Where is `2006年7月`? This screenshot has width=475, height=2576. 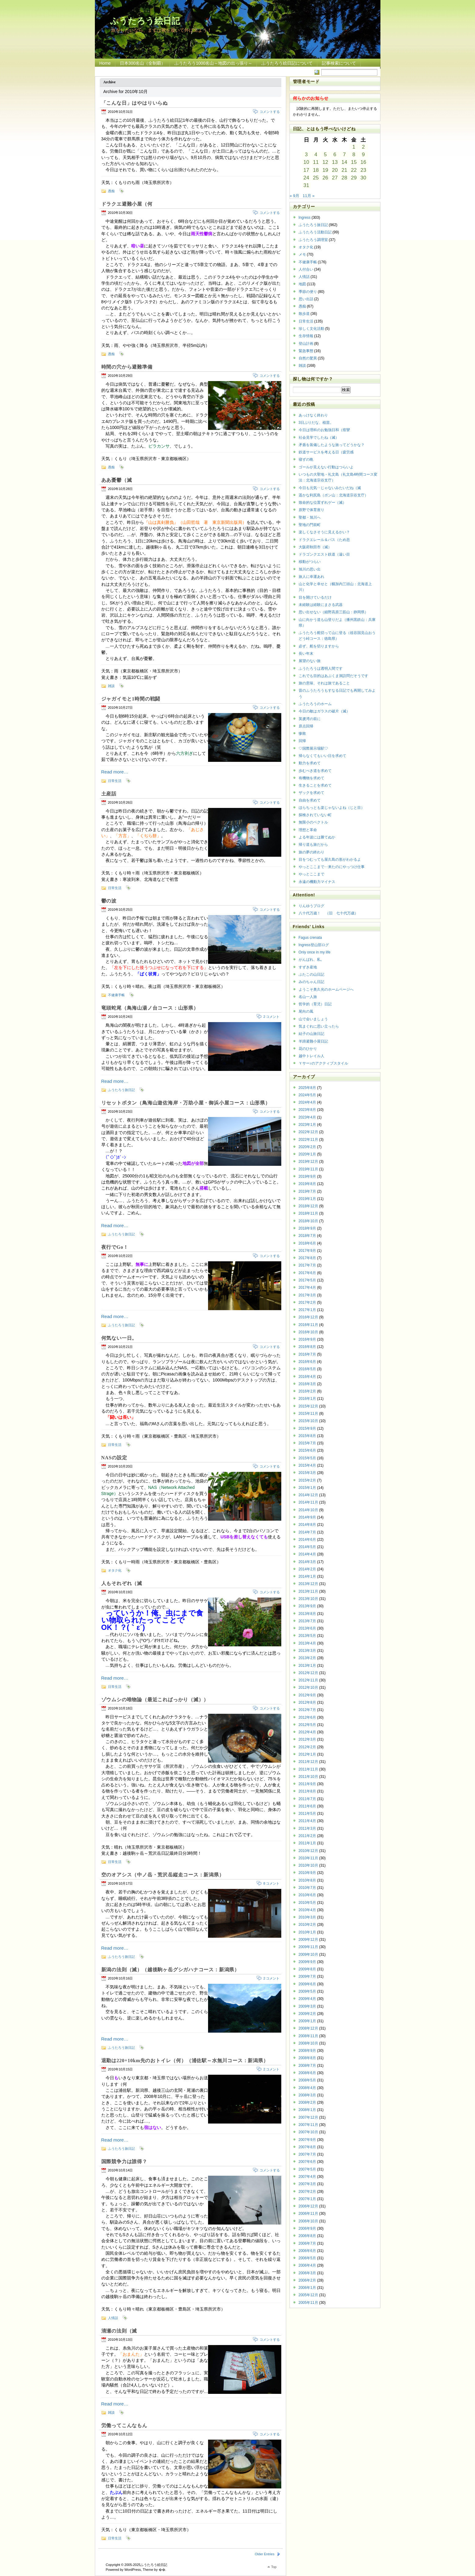
2006年7月 is located at coordinates (307, 2243).